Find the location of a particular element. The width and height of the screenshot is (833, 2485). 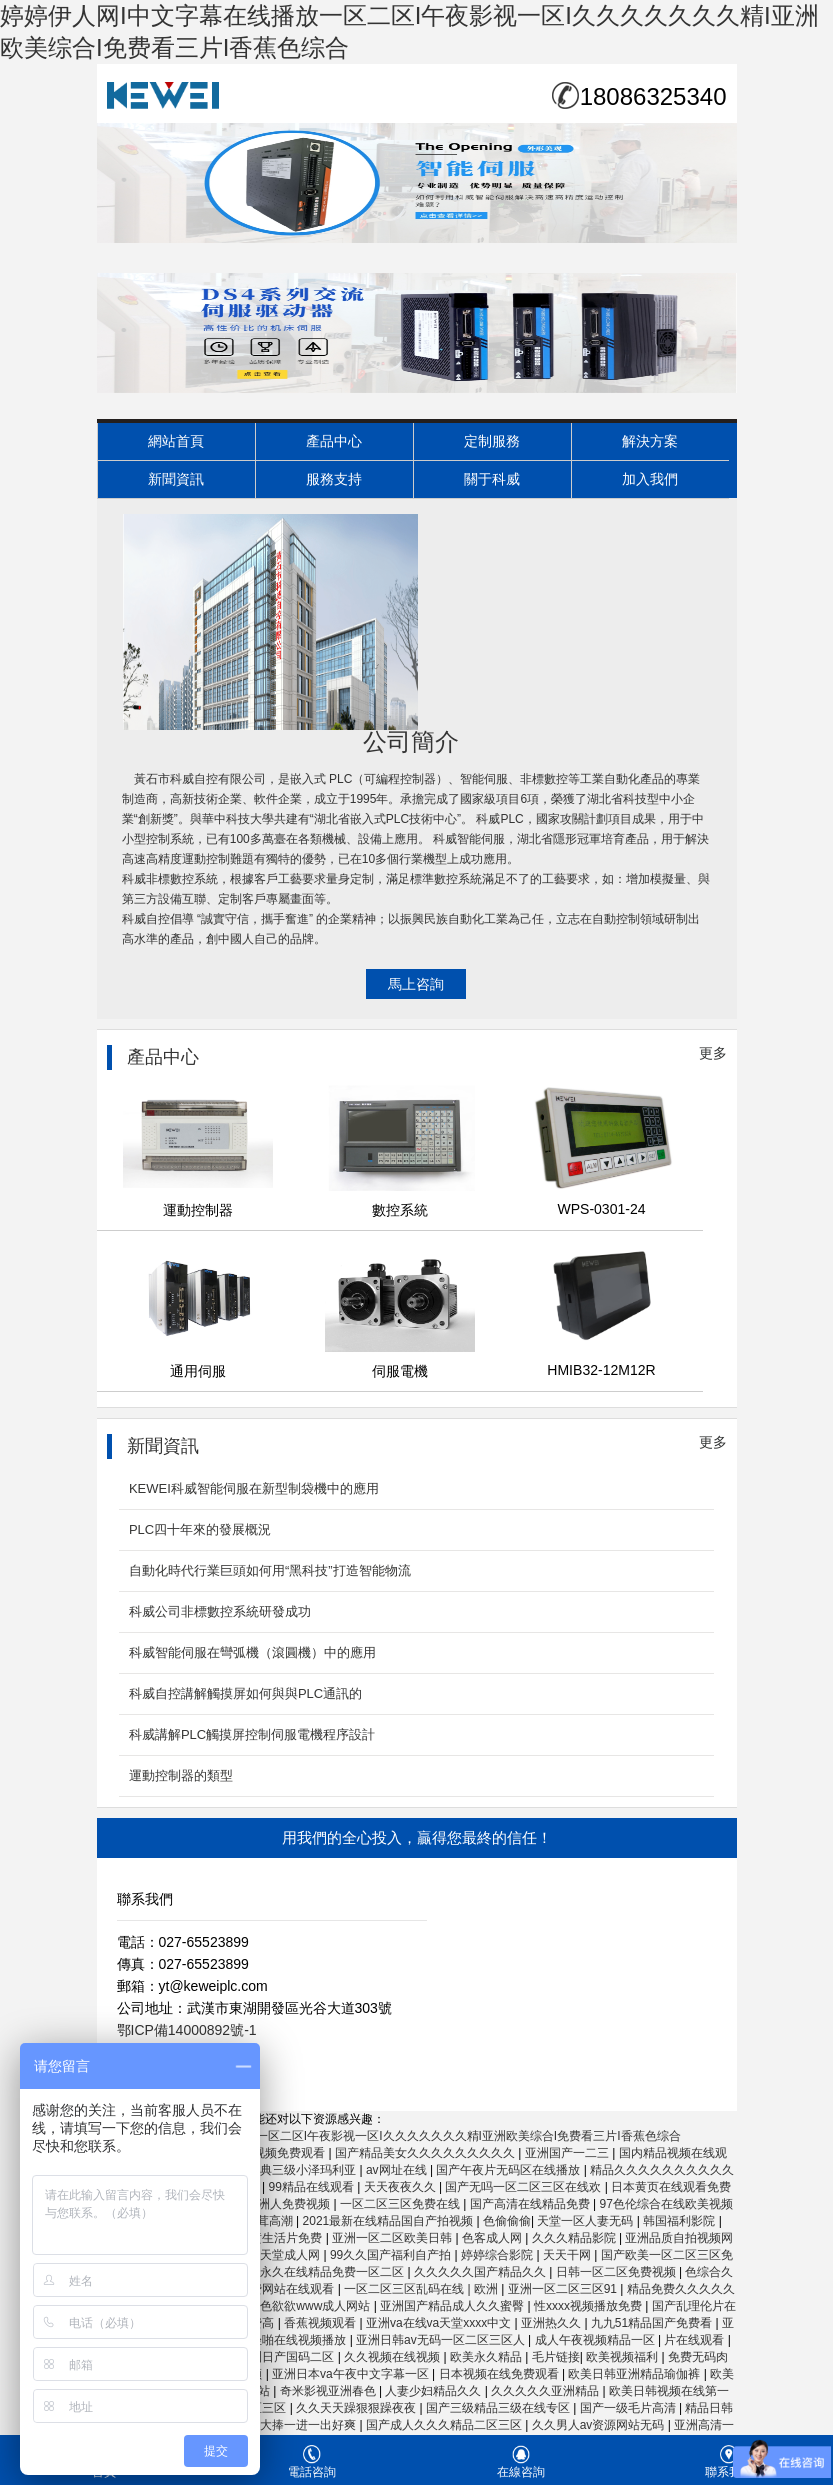

亚洲人免费视频 is located at coordinates (289, 2204).